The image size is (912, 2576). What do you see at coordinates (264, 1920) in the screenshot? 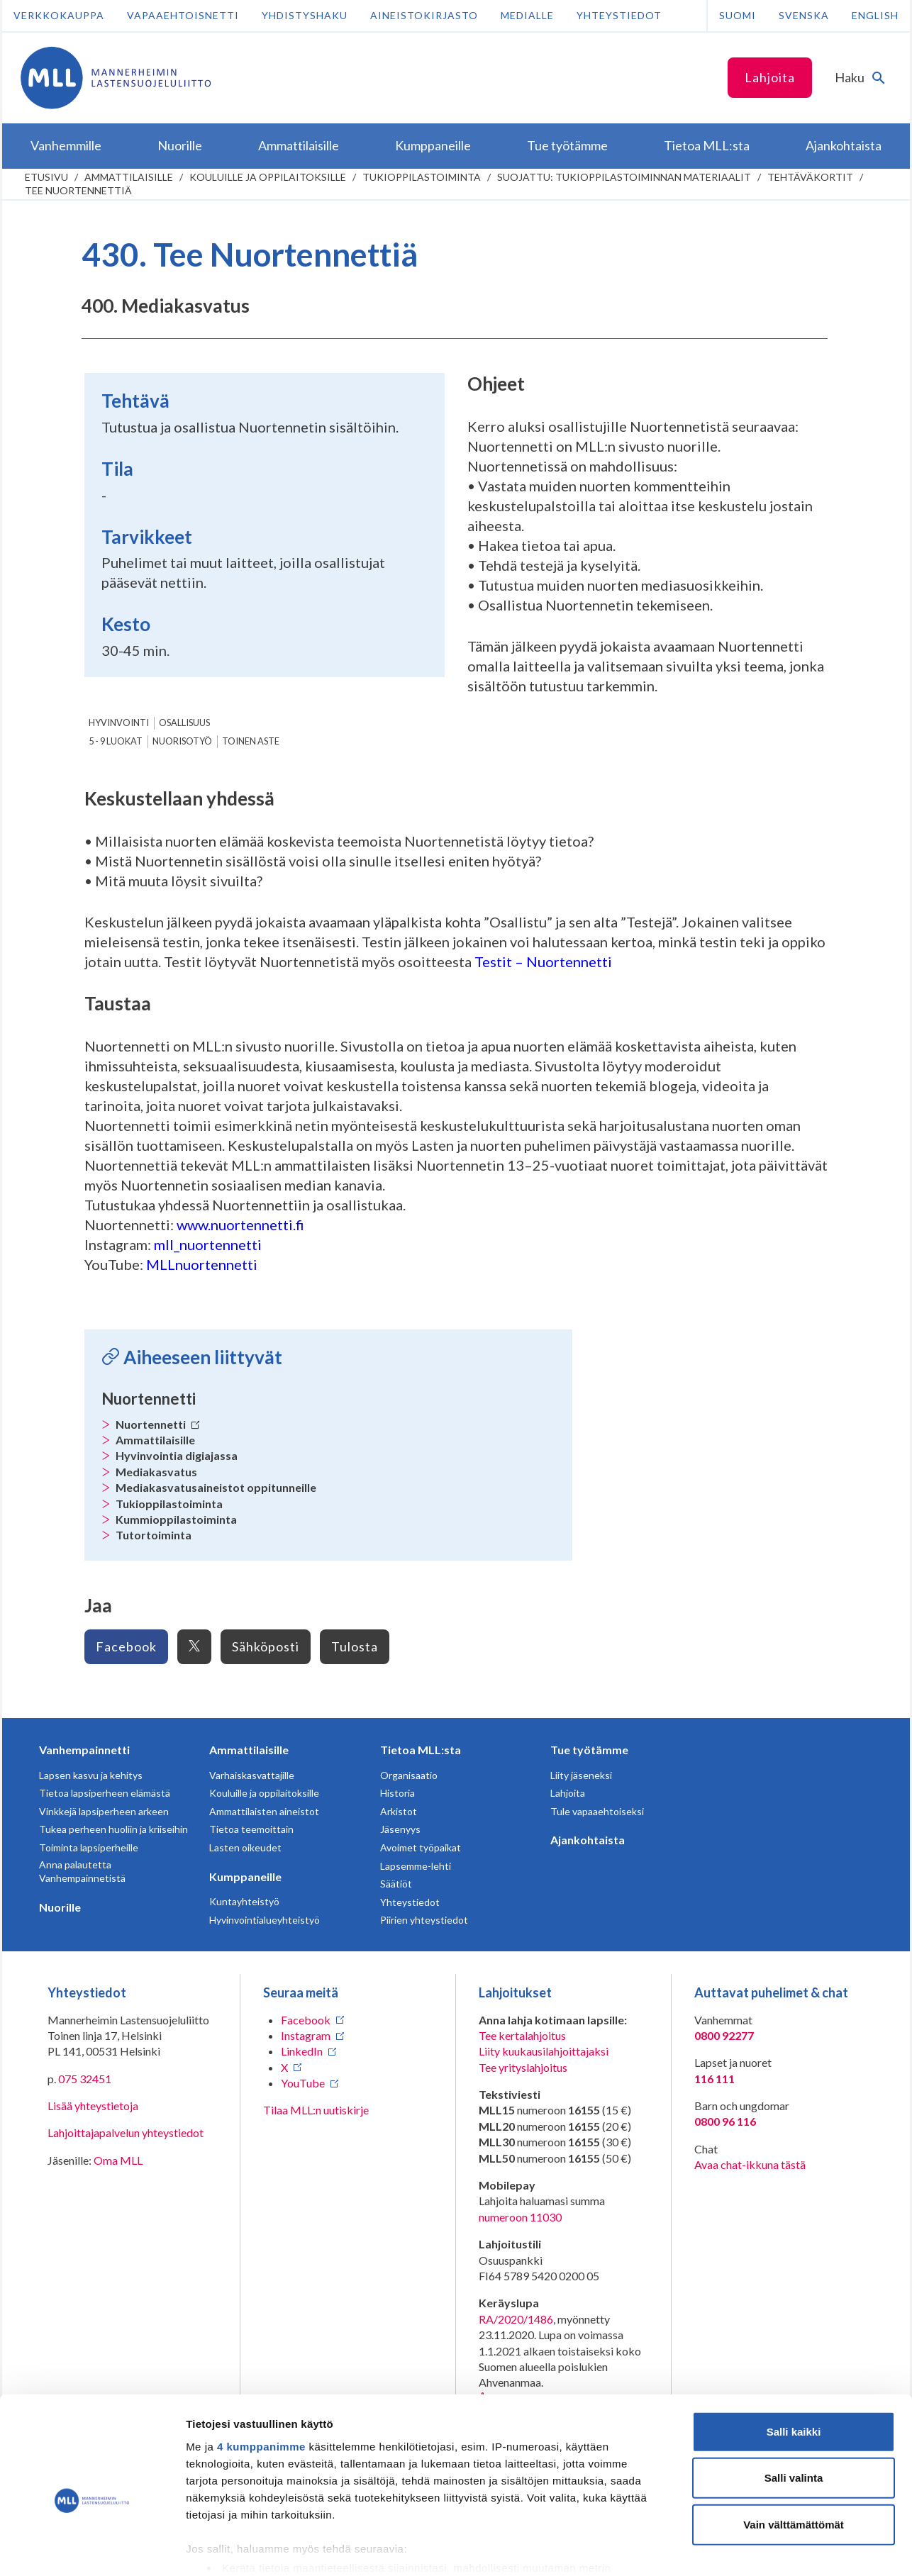
I see `Hyvinvointialueyhteistyö` at bounding box center [264, 1920].